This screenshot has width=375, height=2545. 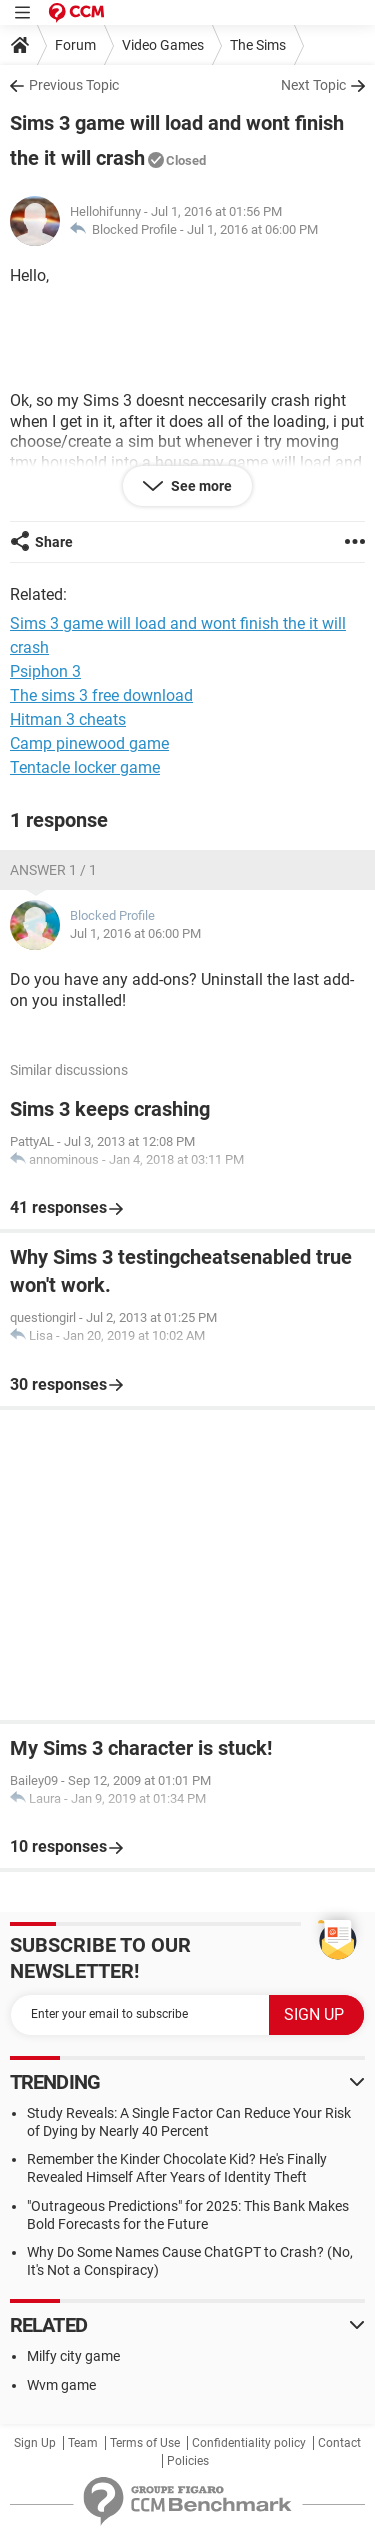 What do you see at coordinates (45, 671) in the screenshot?
I see `Psiphon 3` at bounding box center [45, 671].